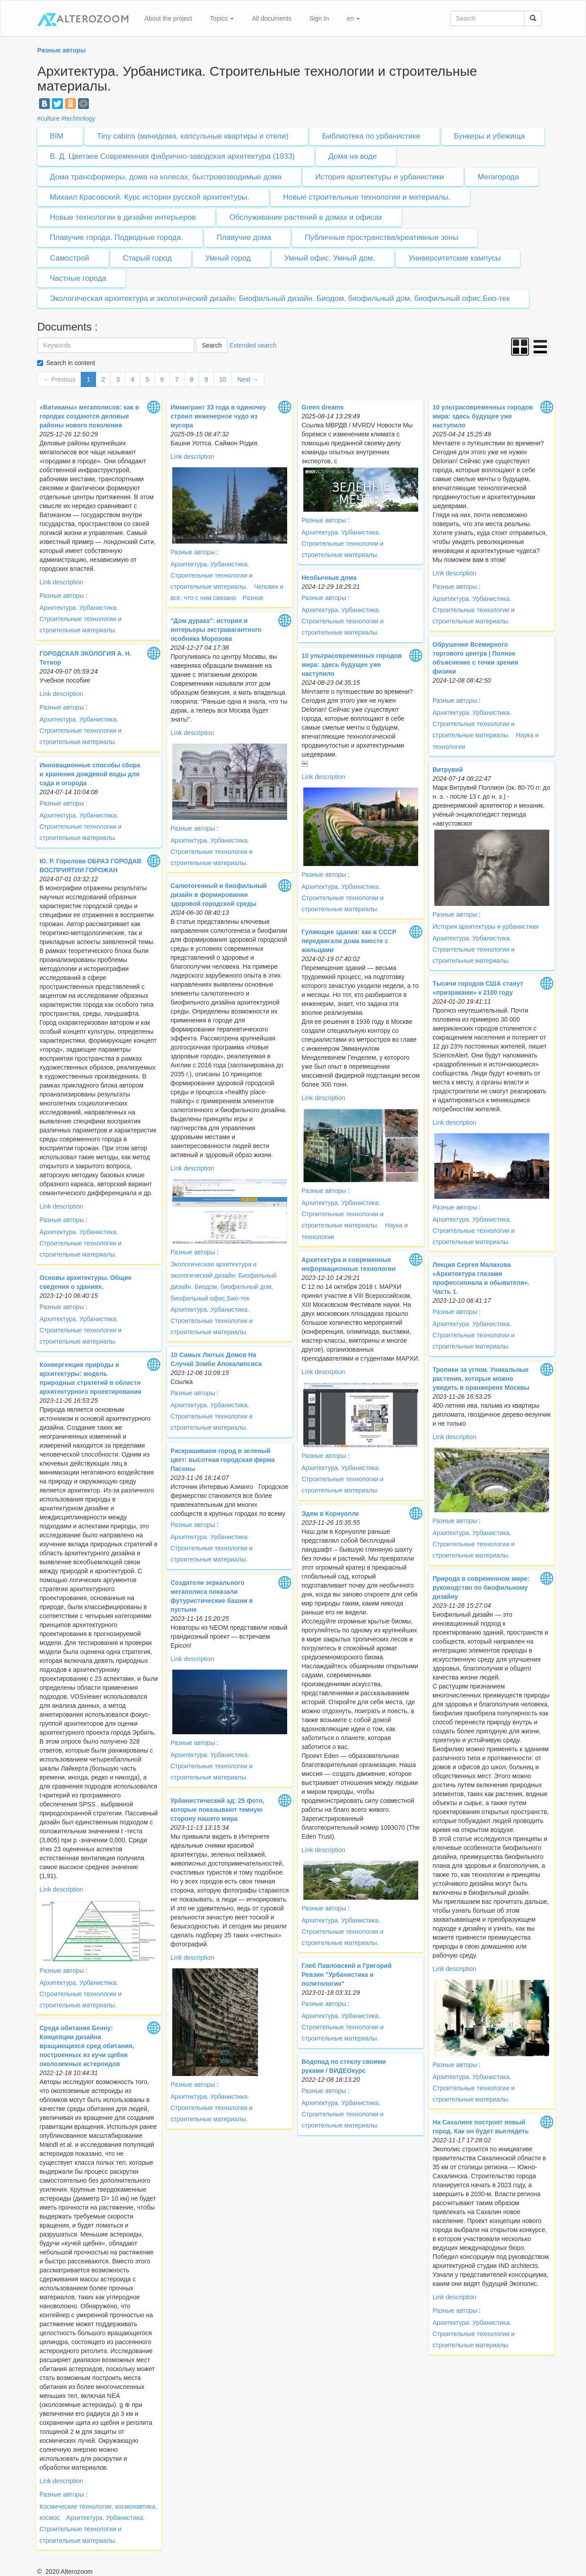 Image resolution: width=586 pixels, height=2576 pixels. Describe the element at coordinates (253, 597) in the screenshot. I see `Разное` at that location.